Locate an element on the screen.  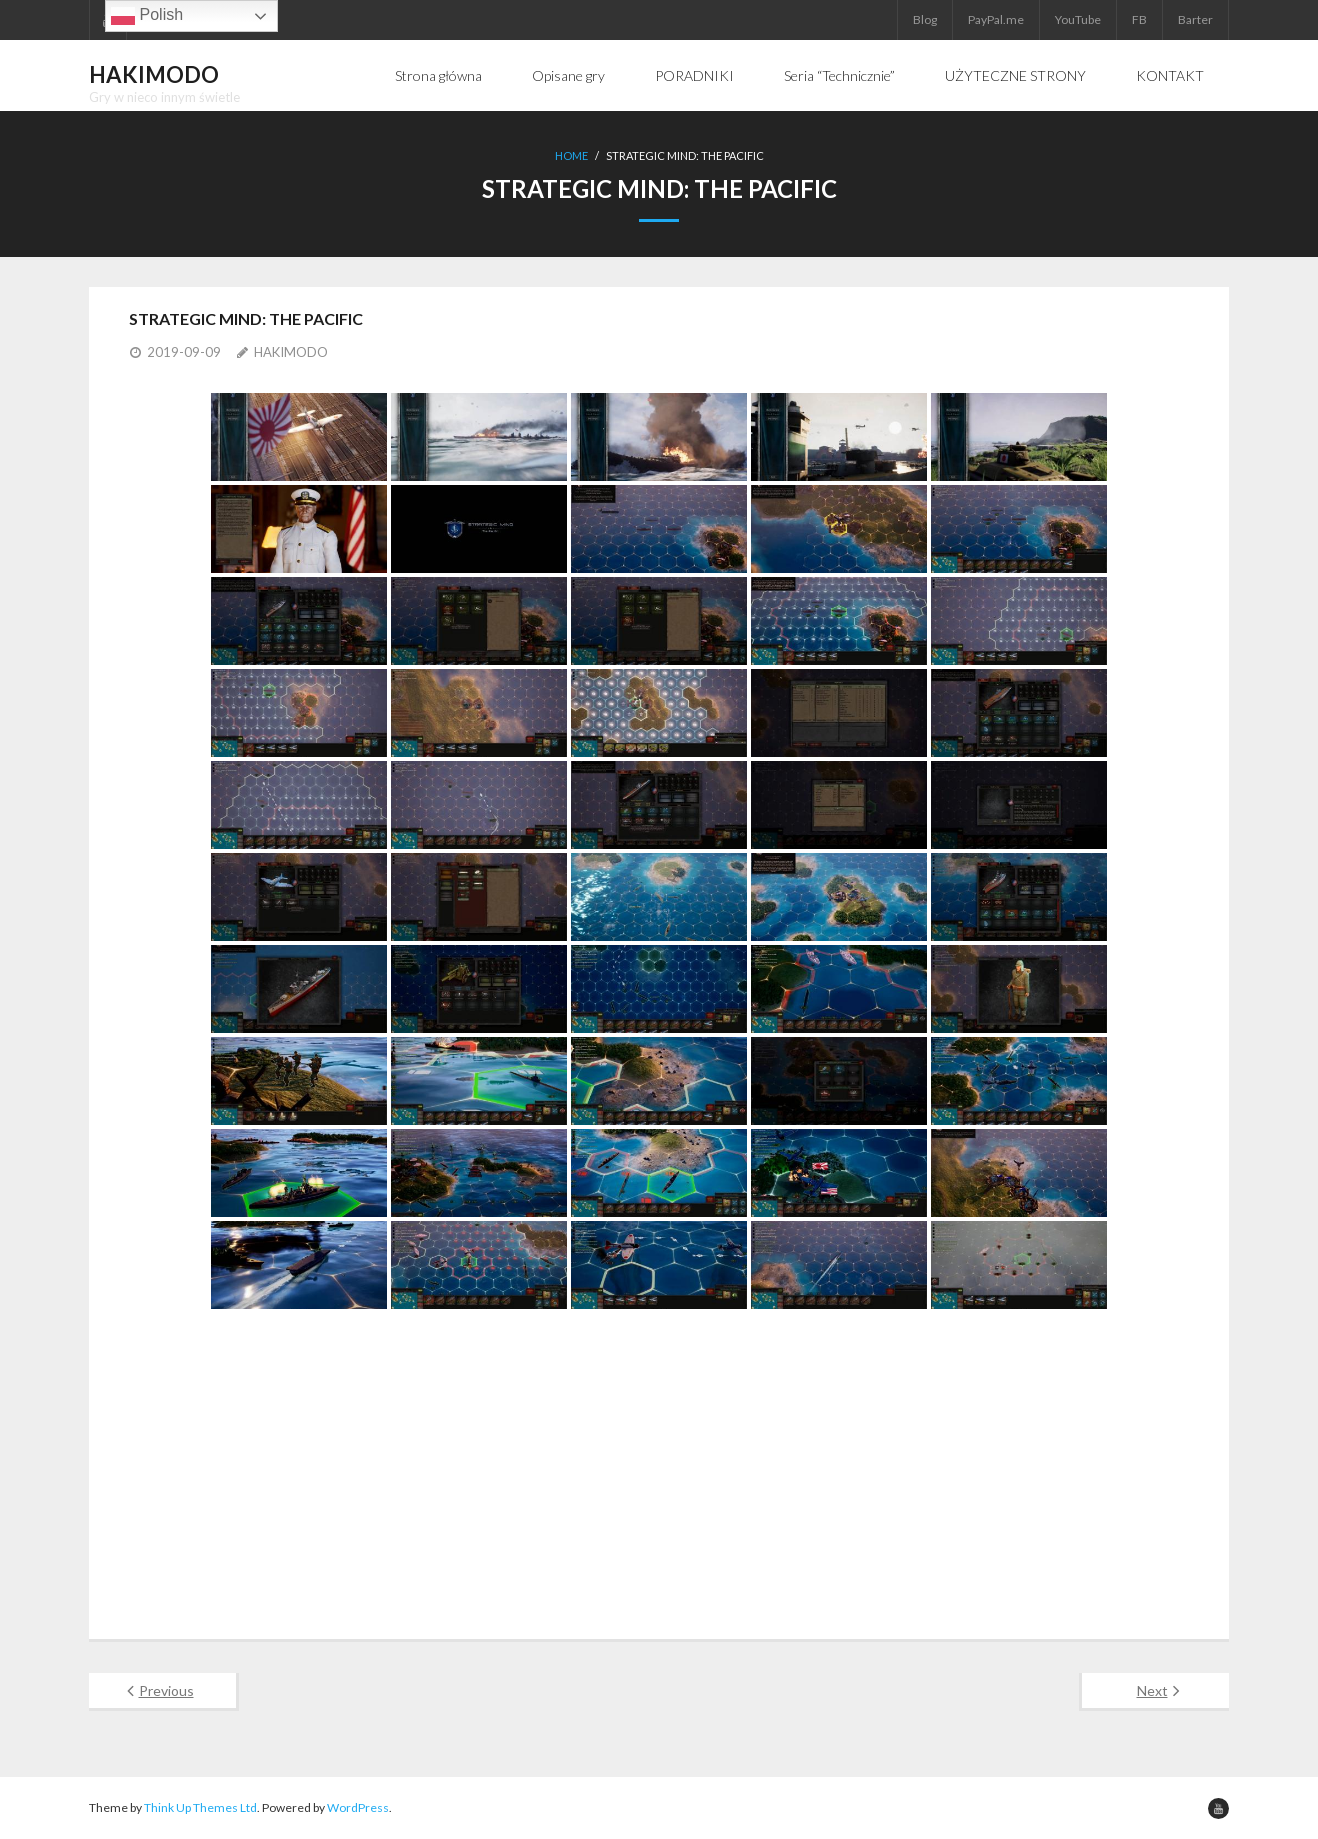
FB is located at coordinates (1139, 19).